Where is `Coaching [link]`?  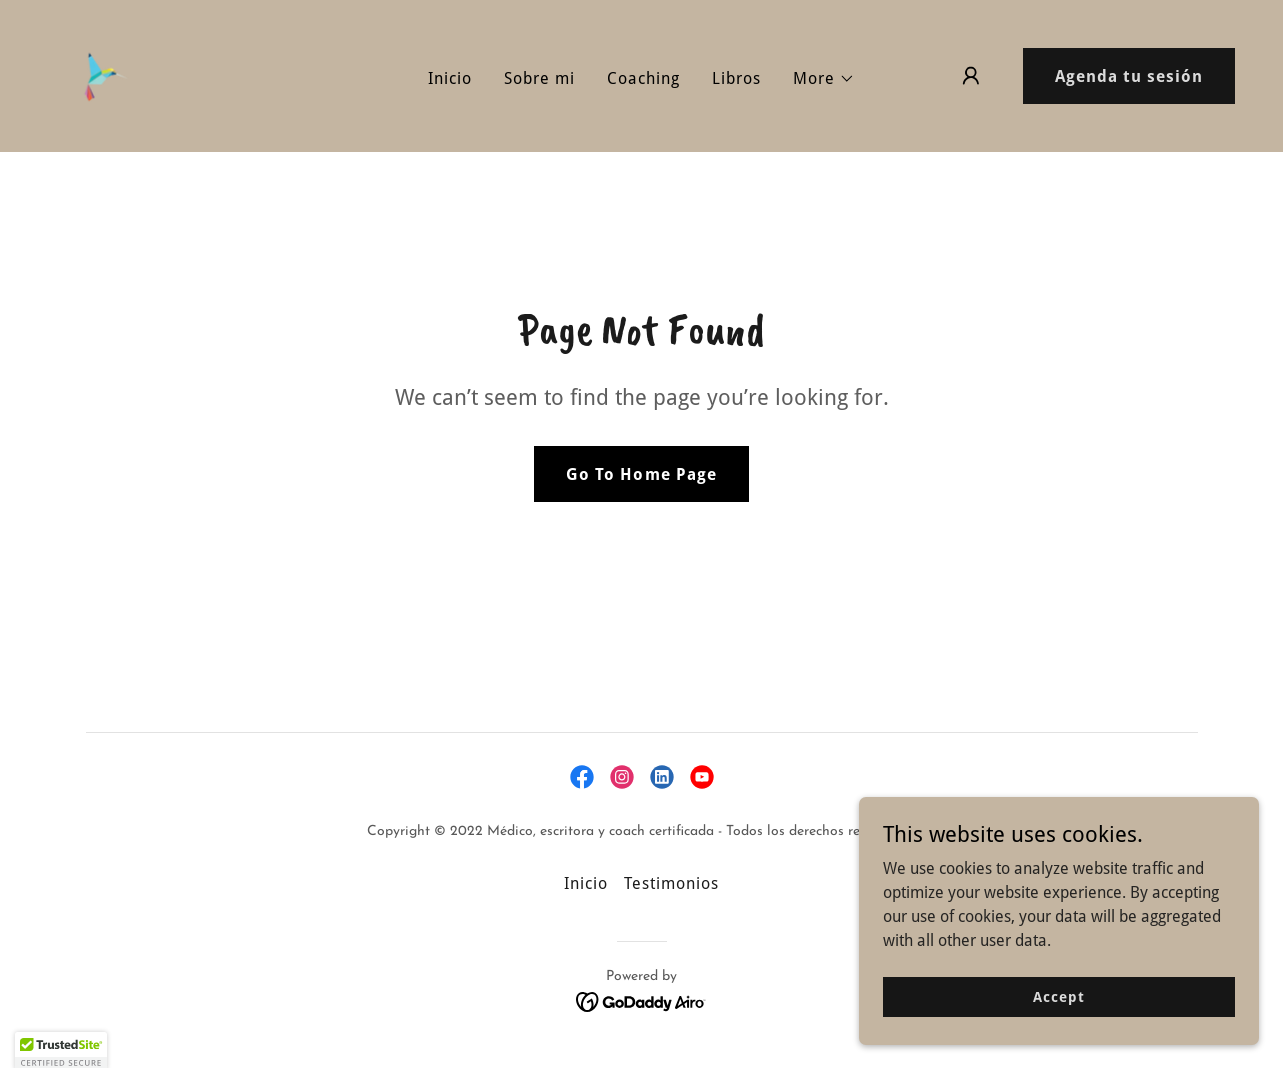
Coaching [link] is located at coordinates (643, 78).